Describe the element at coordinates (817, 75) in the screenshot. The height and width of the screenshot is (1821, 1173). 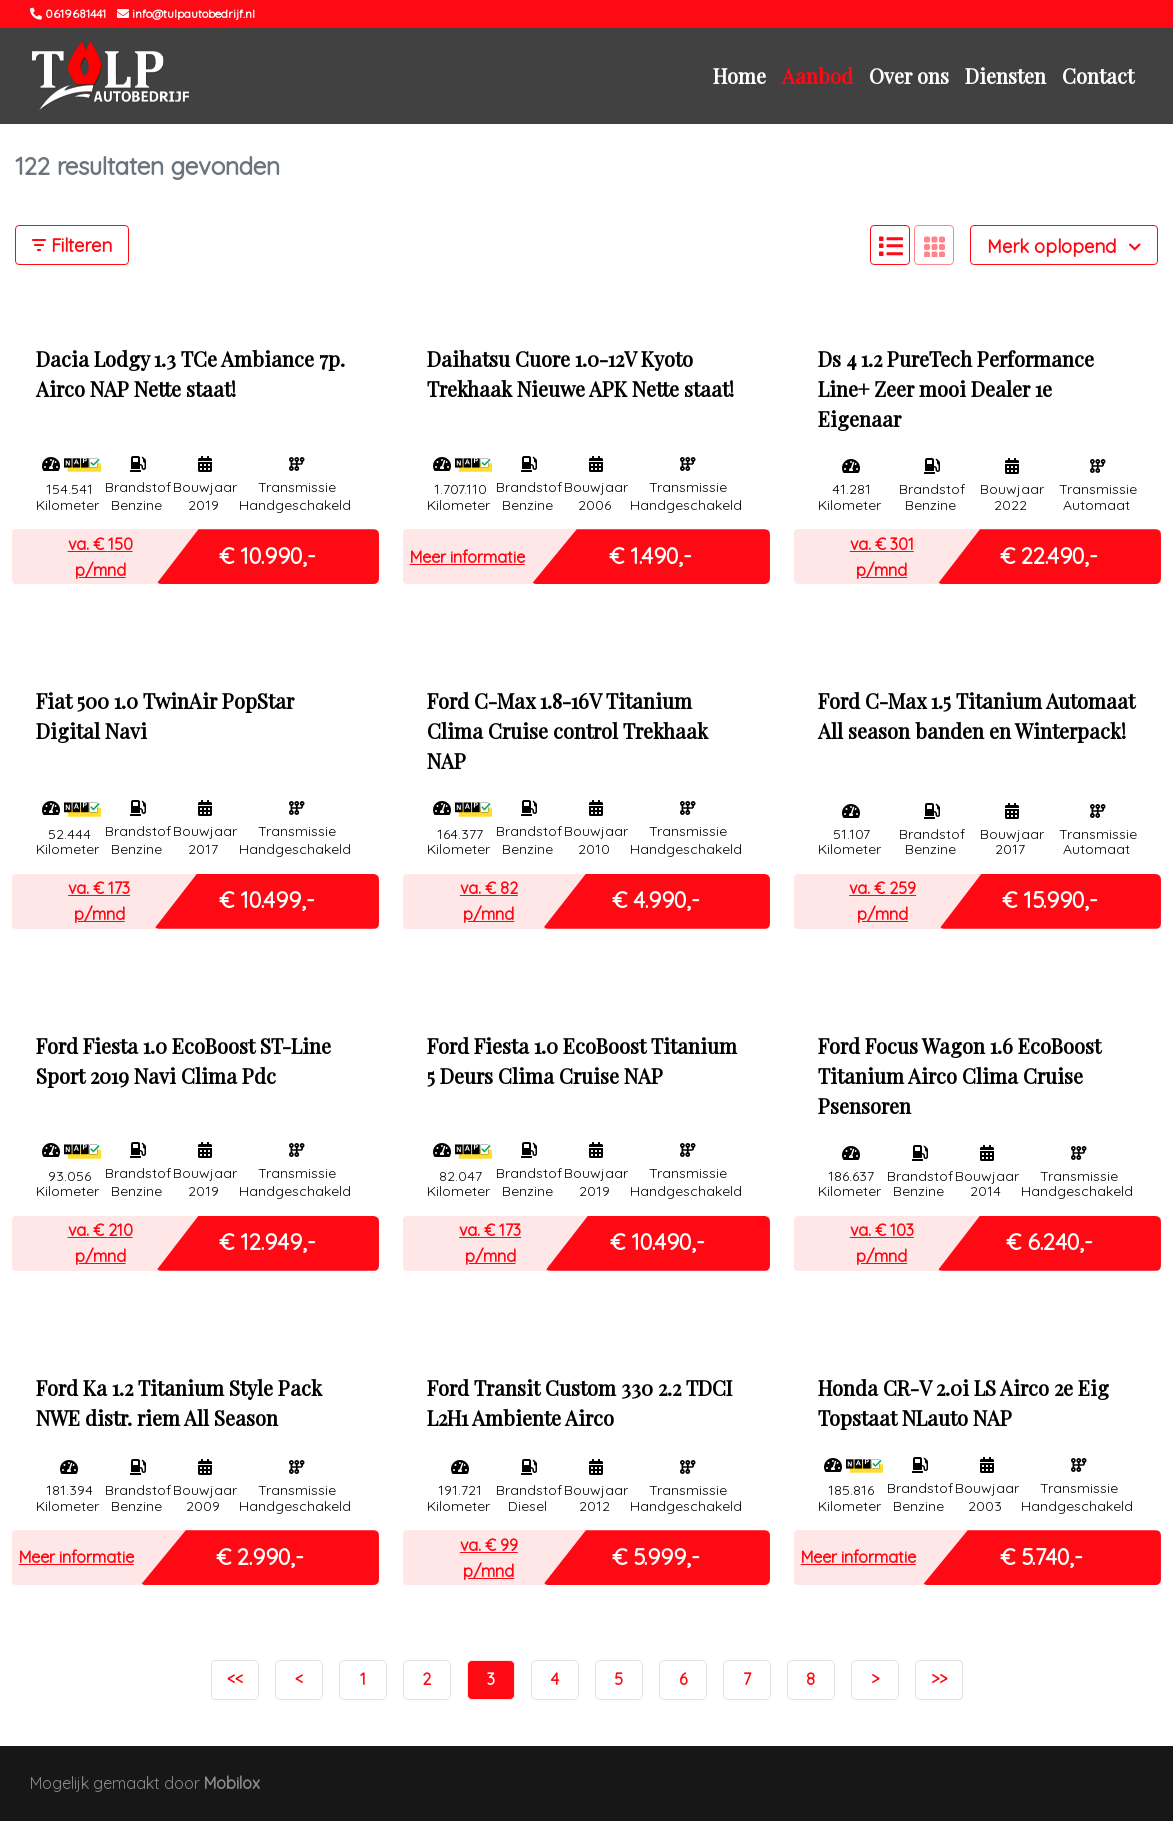
I see `Aanbod` at that location.